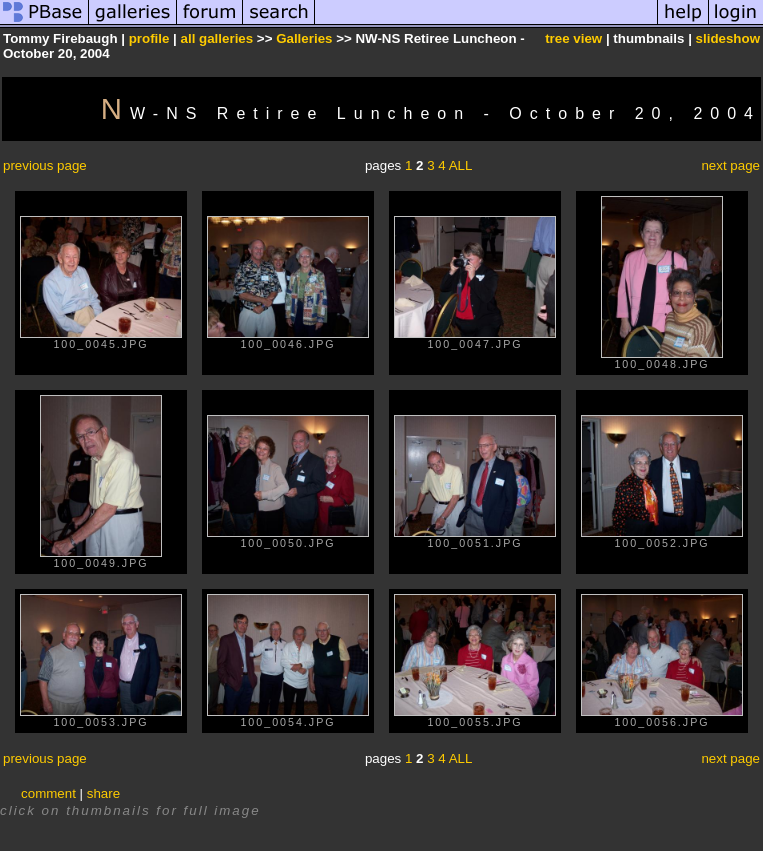  What do you see at coordinates (728, 38) in the screenshot?
I see `slideshow` at bounding box center [728, 38].